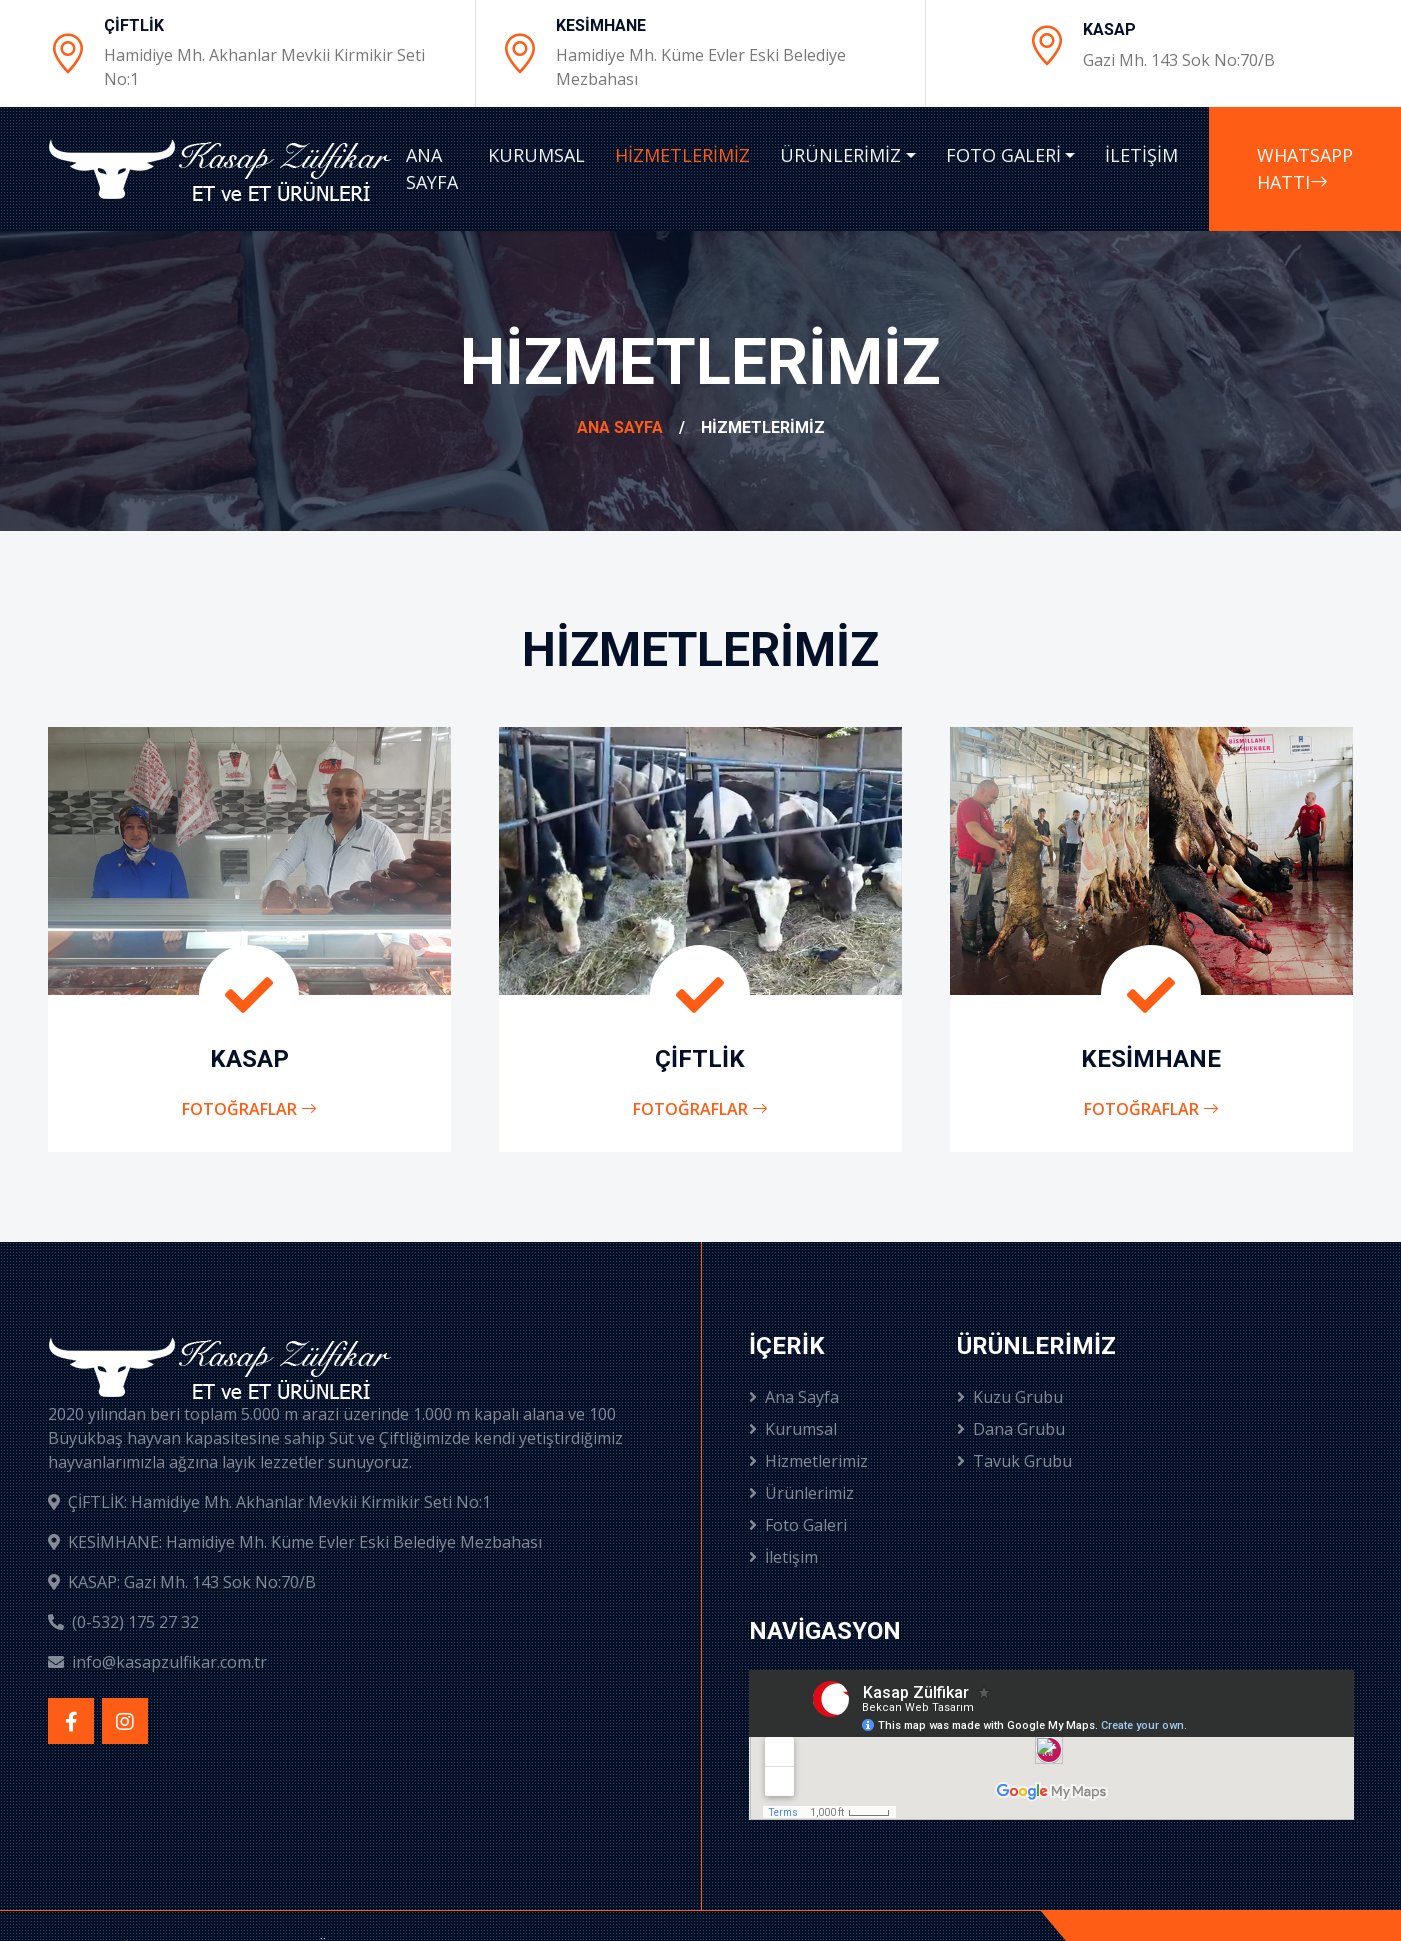  I want to click on ÜRÜNLERİMİZ, so click(840, 155).